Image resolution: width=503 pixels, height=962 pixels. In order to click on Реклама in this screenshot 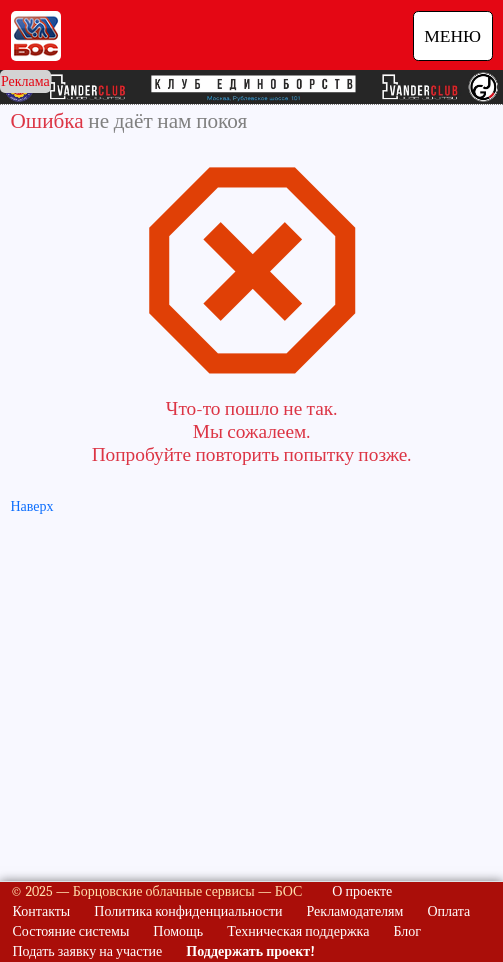, I will do `click(25, 81)`.